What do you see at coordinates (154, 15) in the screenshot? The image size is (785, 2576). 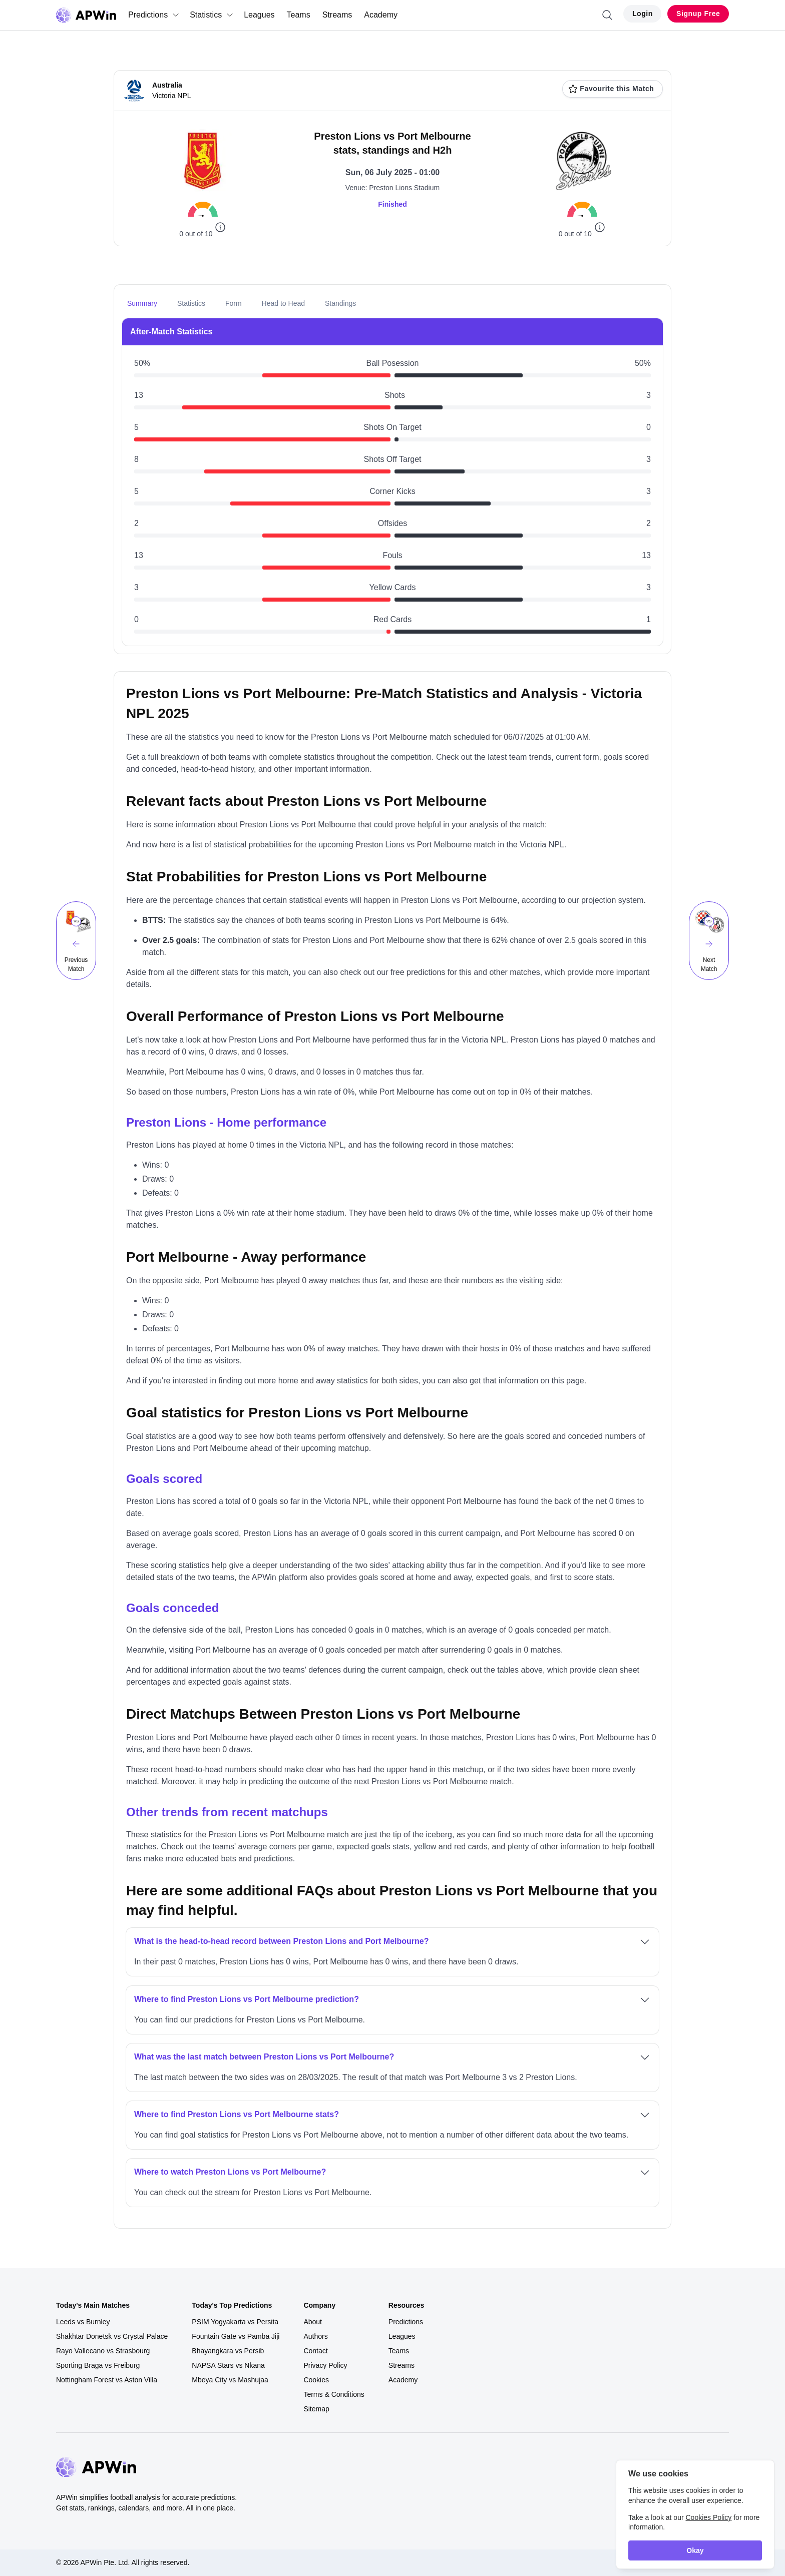 I see `Predictions` at bounding box center [154, 15].